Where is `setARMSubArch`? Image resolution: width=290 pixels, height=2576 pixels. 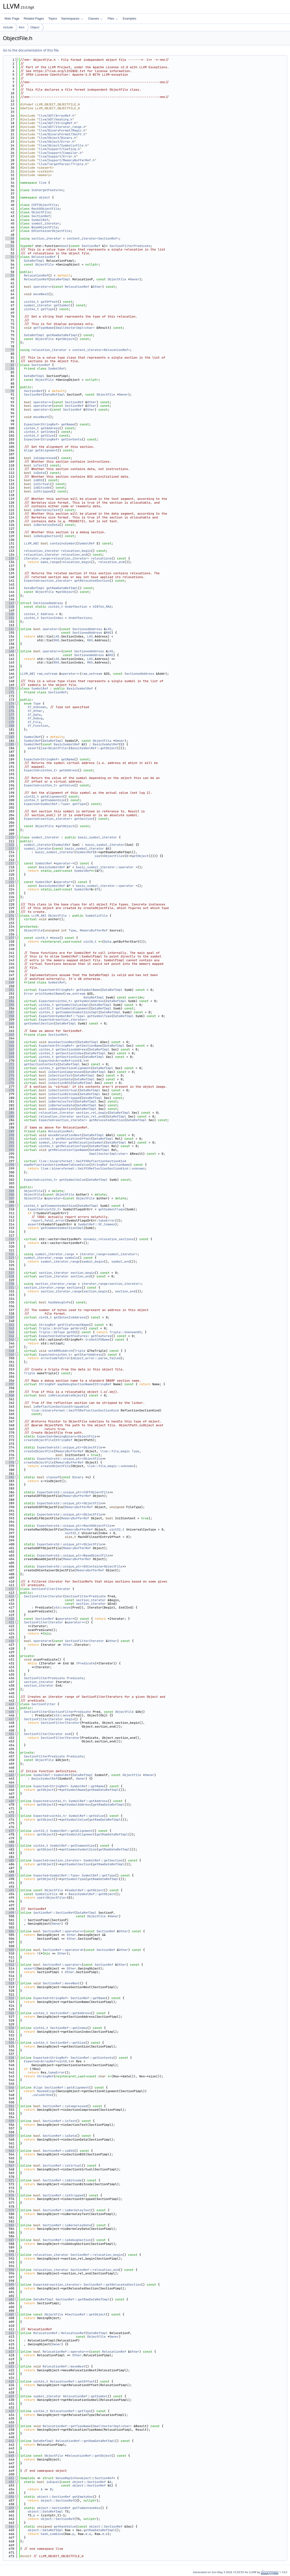 setARMSubArch is located at coordinates (60, 1351).